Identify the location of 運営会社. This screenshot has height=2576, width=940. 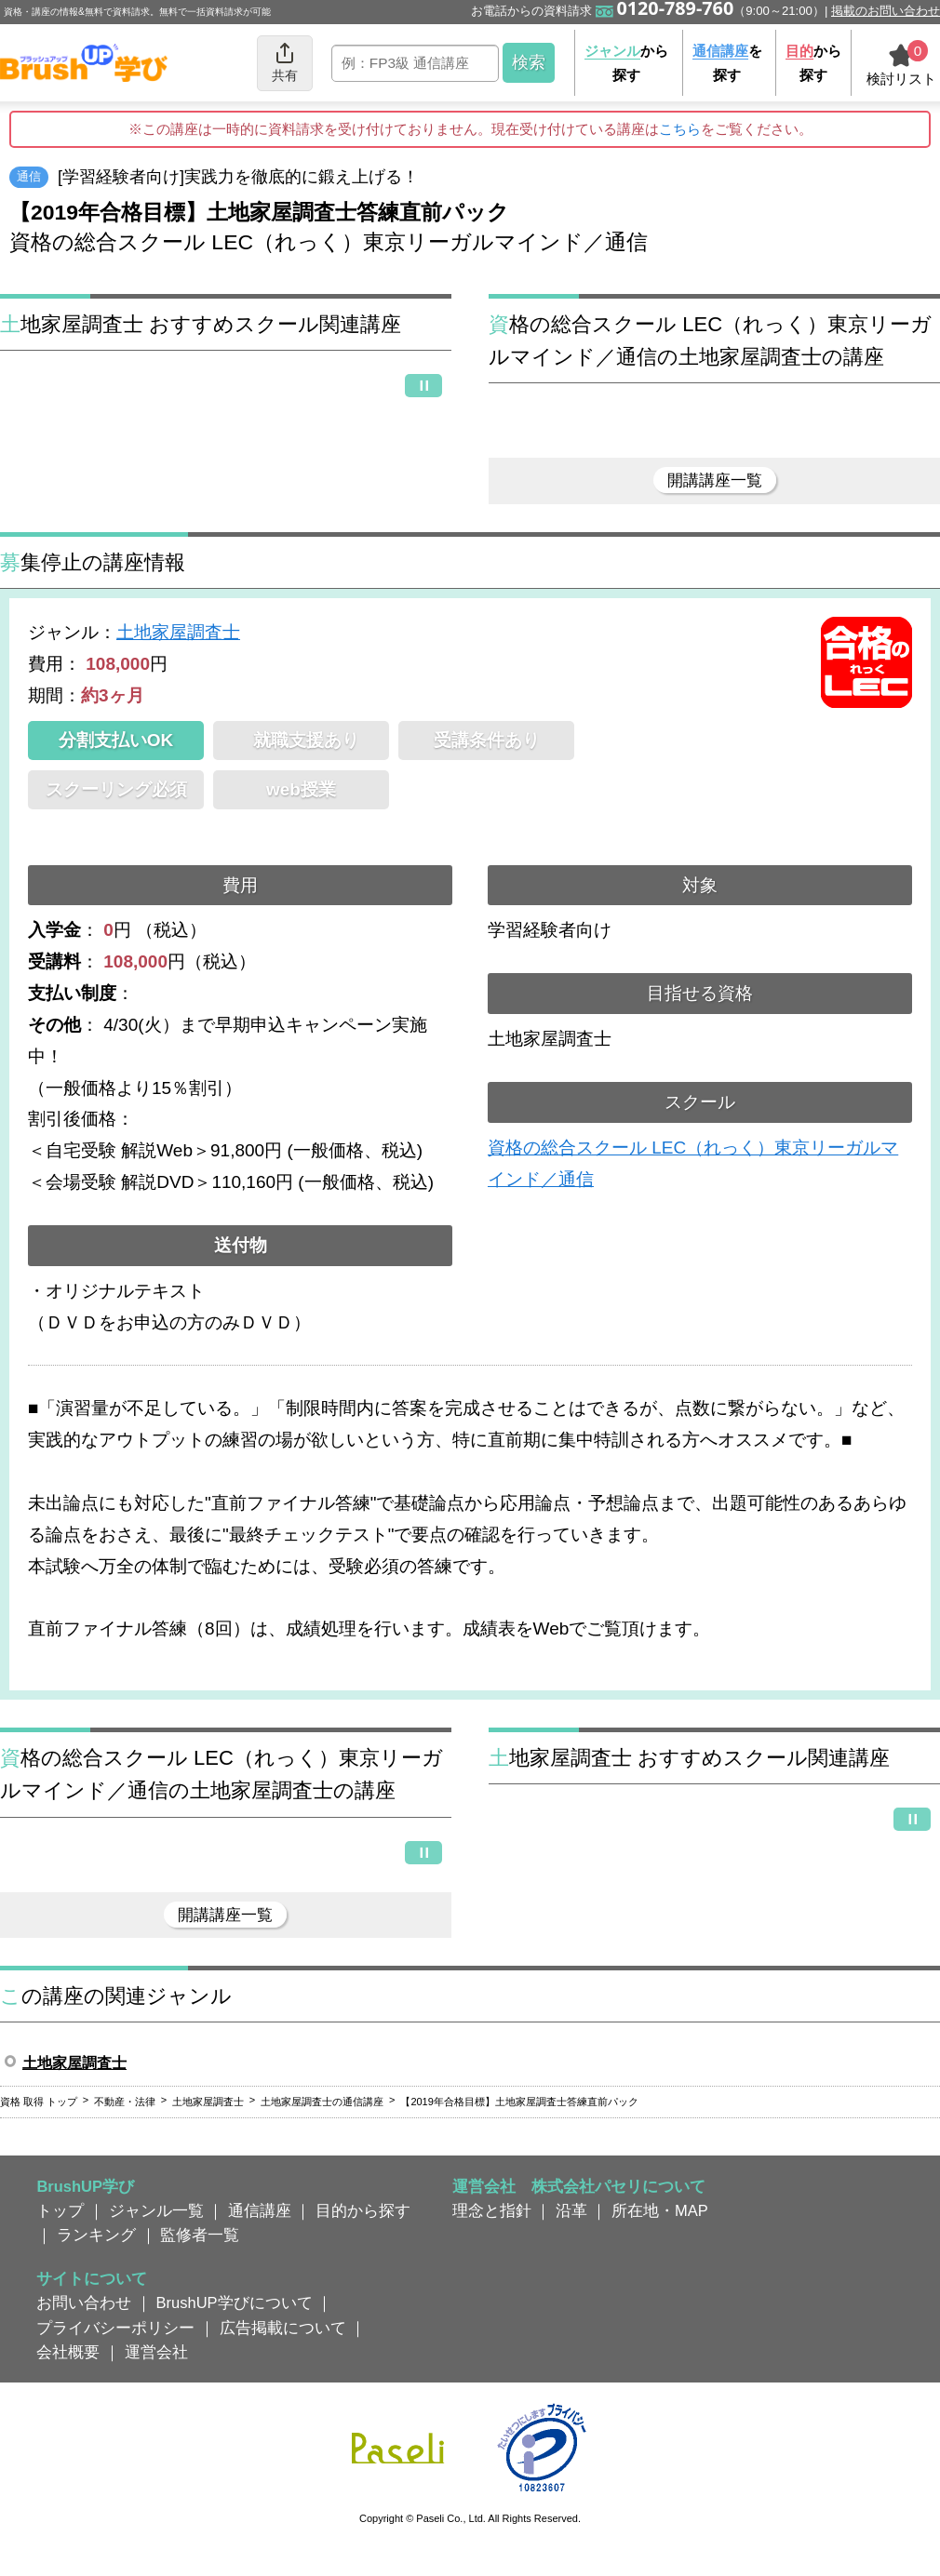
(156, 2351).